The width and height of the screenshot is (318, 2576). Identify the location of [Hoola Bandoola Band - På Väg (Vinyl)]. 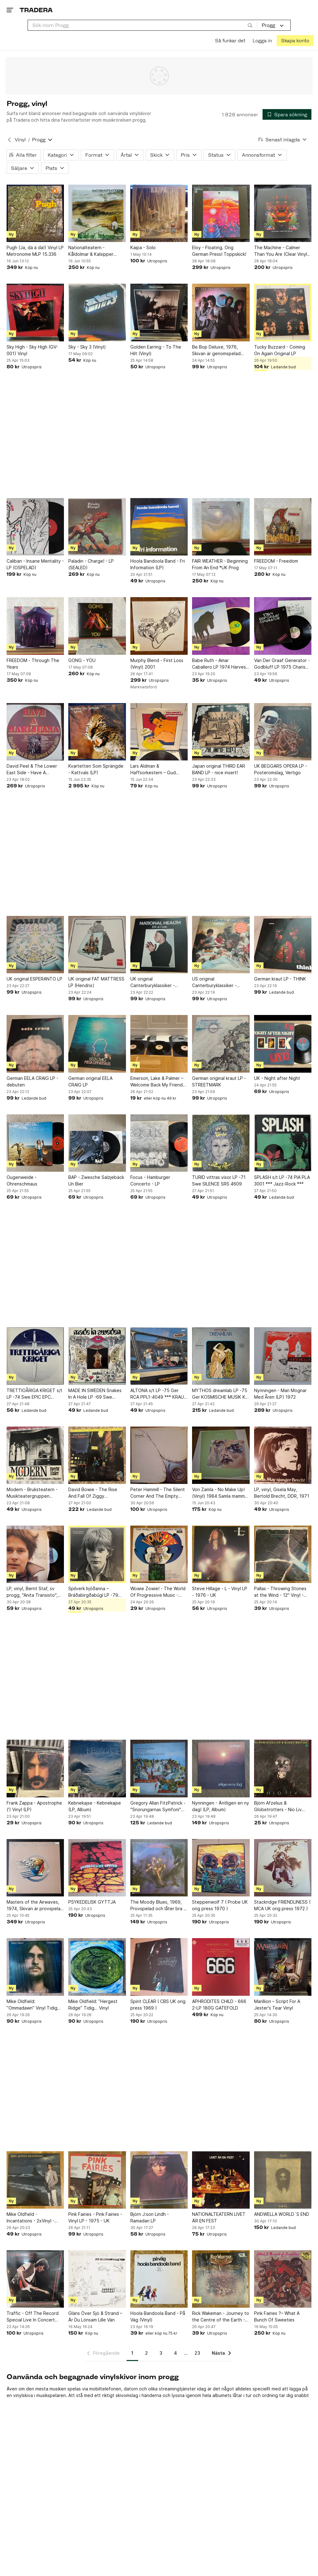
(159, 2279).